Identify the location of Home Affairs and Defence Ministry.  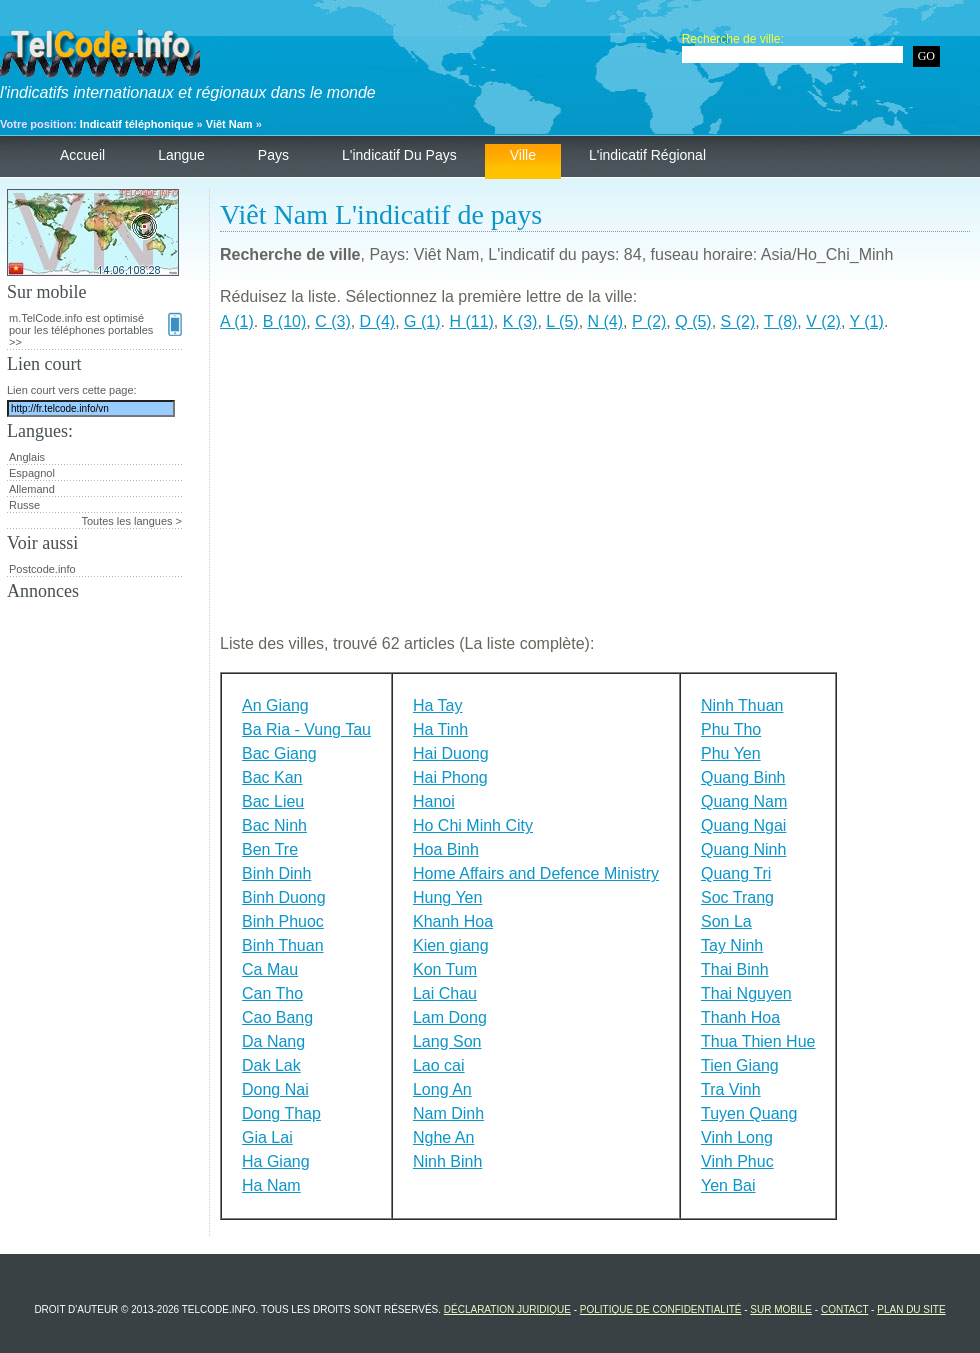
(536, 873).